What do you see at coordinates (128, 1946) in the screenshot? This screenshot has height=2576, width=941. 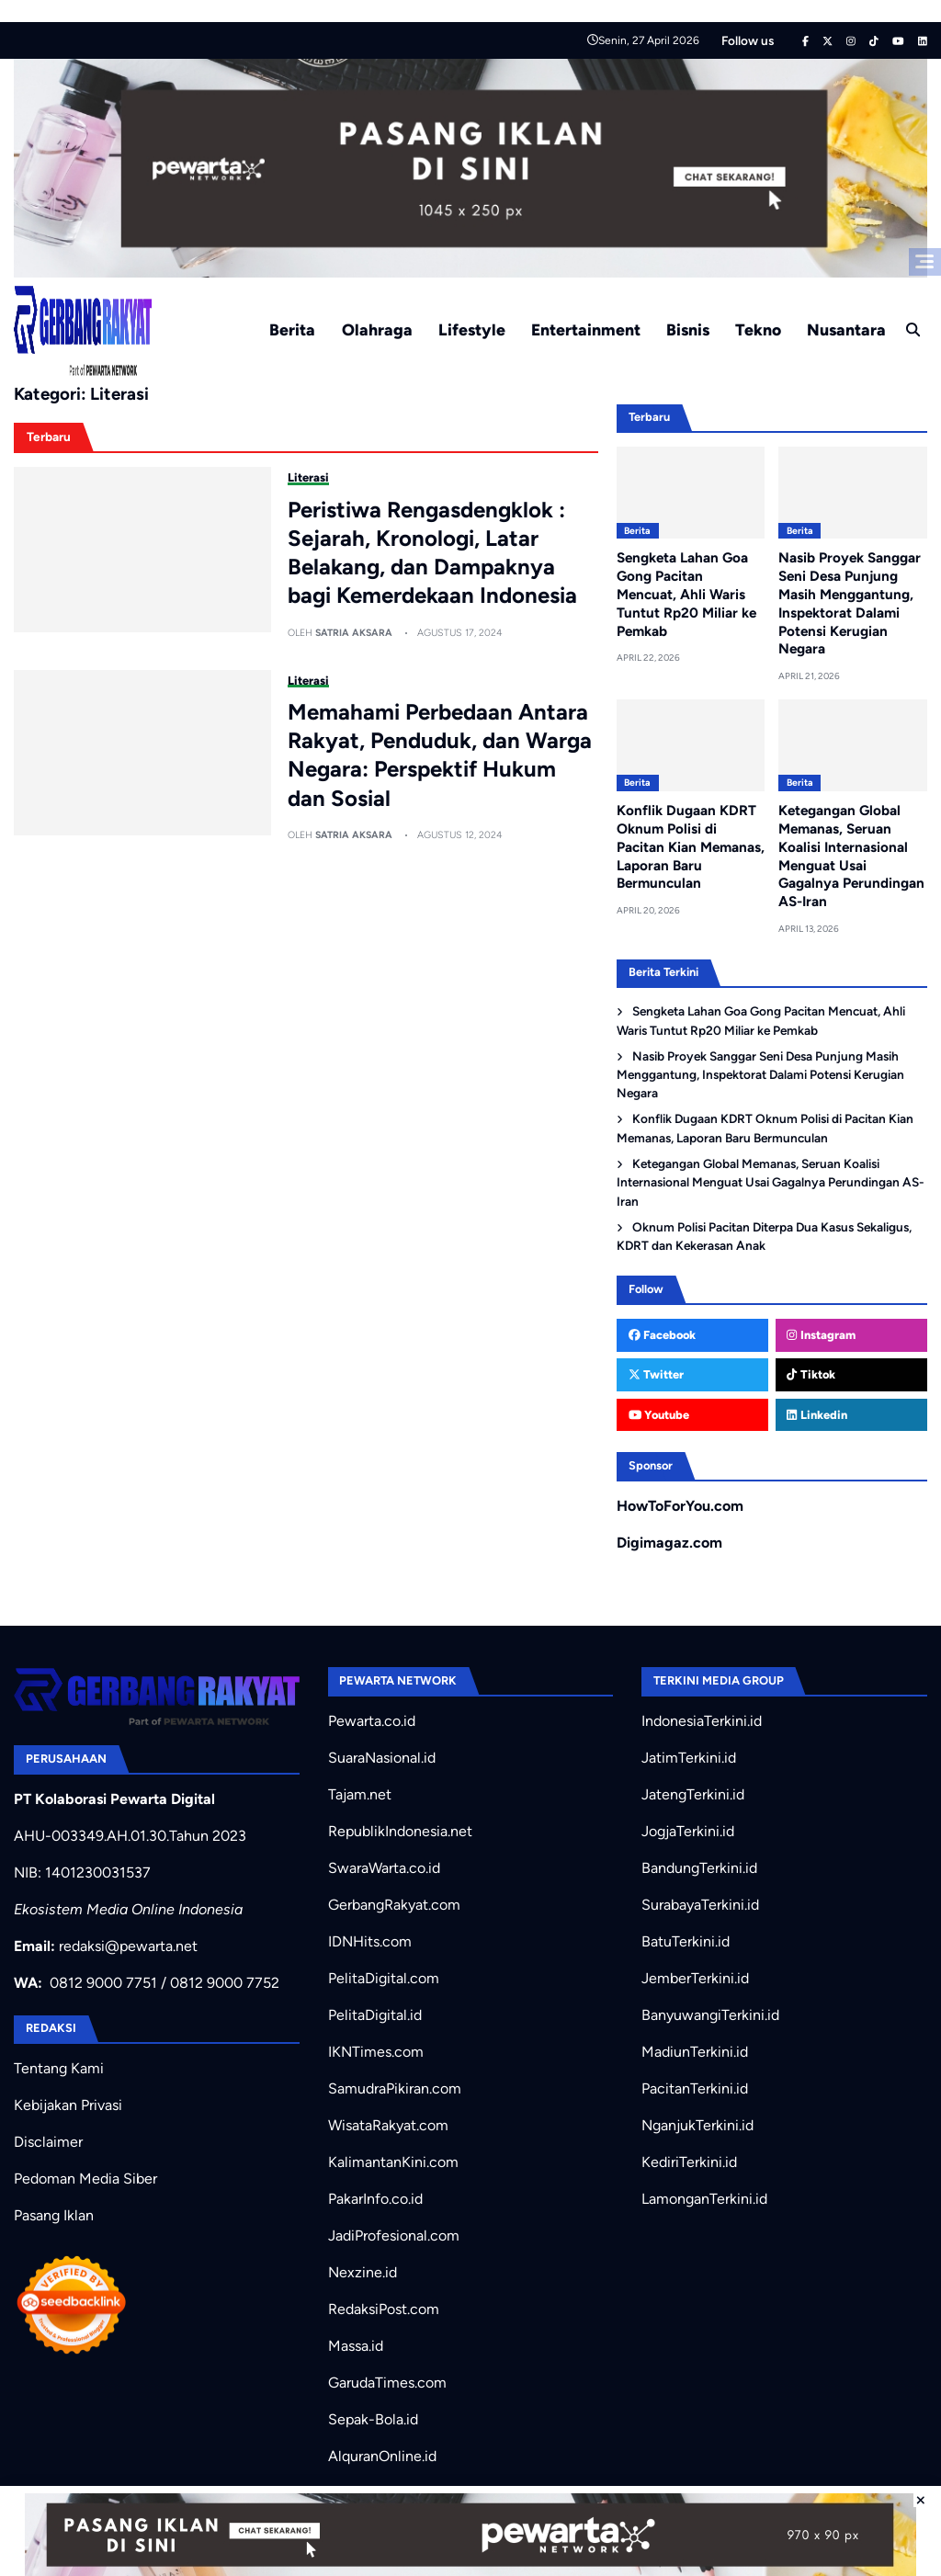 I see `redaksi@pewarta.net` at bounding box center [128, 1946].